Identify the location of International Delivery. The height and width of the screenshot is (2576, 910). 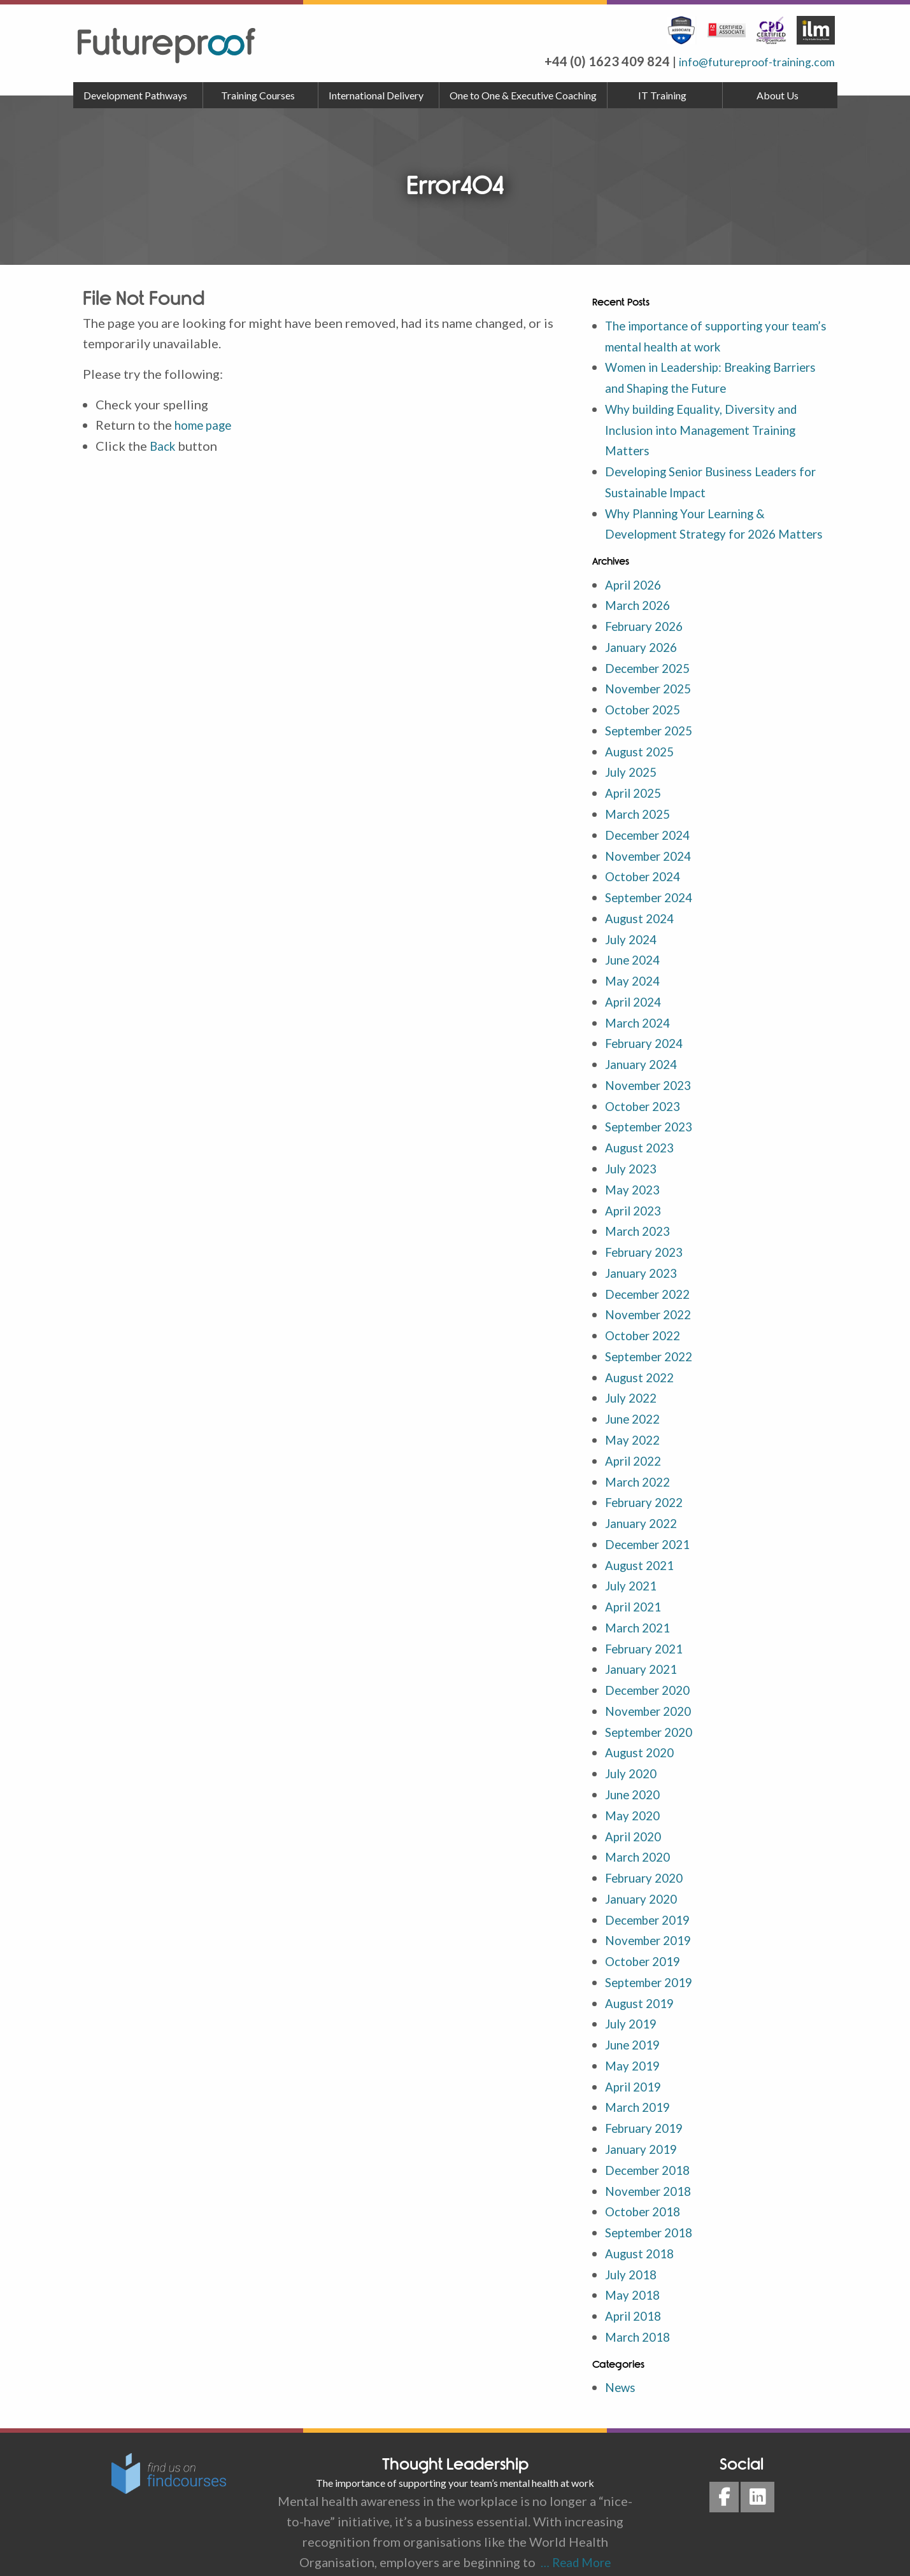
(376, 95).